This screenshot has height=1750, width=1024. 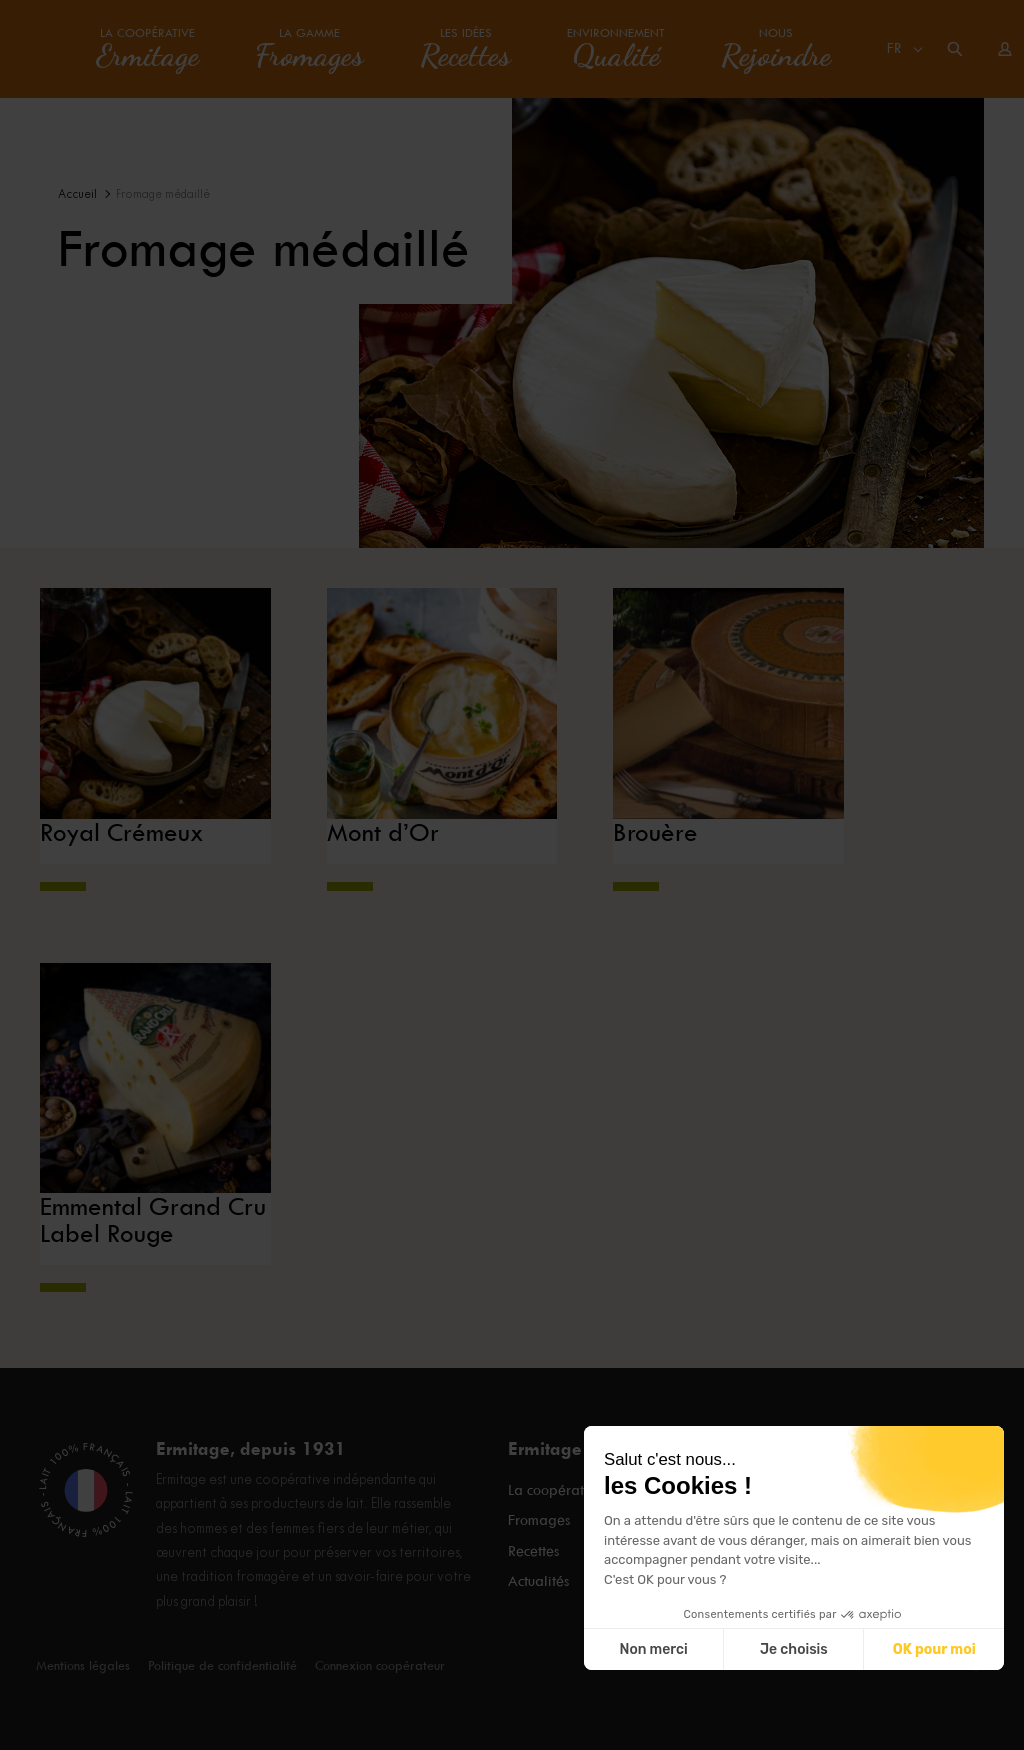 What do you see at coordinates (309, 49) in the screenshot?
I see `La gamme` at bounding box center [309, 49].